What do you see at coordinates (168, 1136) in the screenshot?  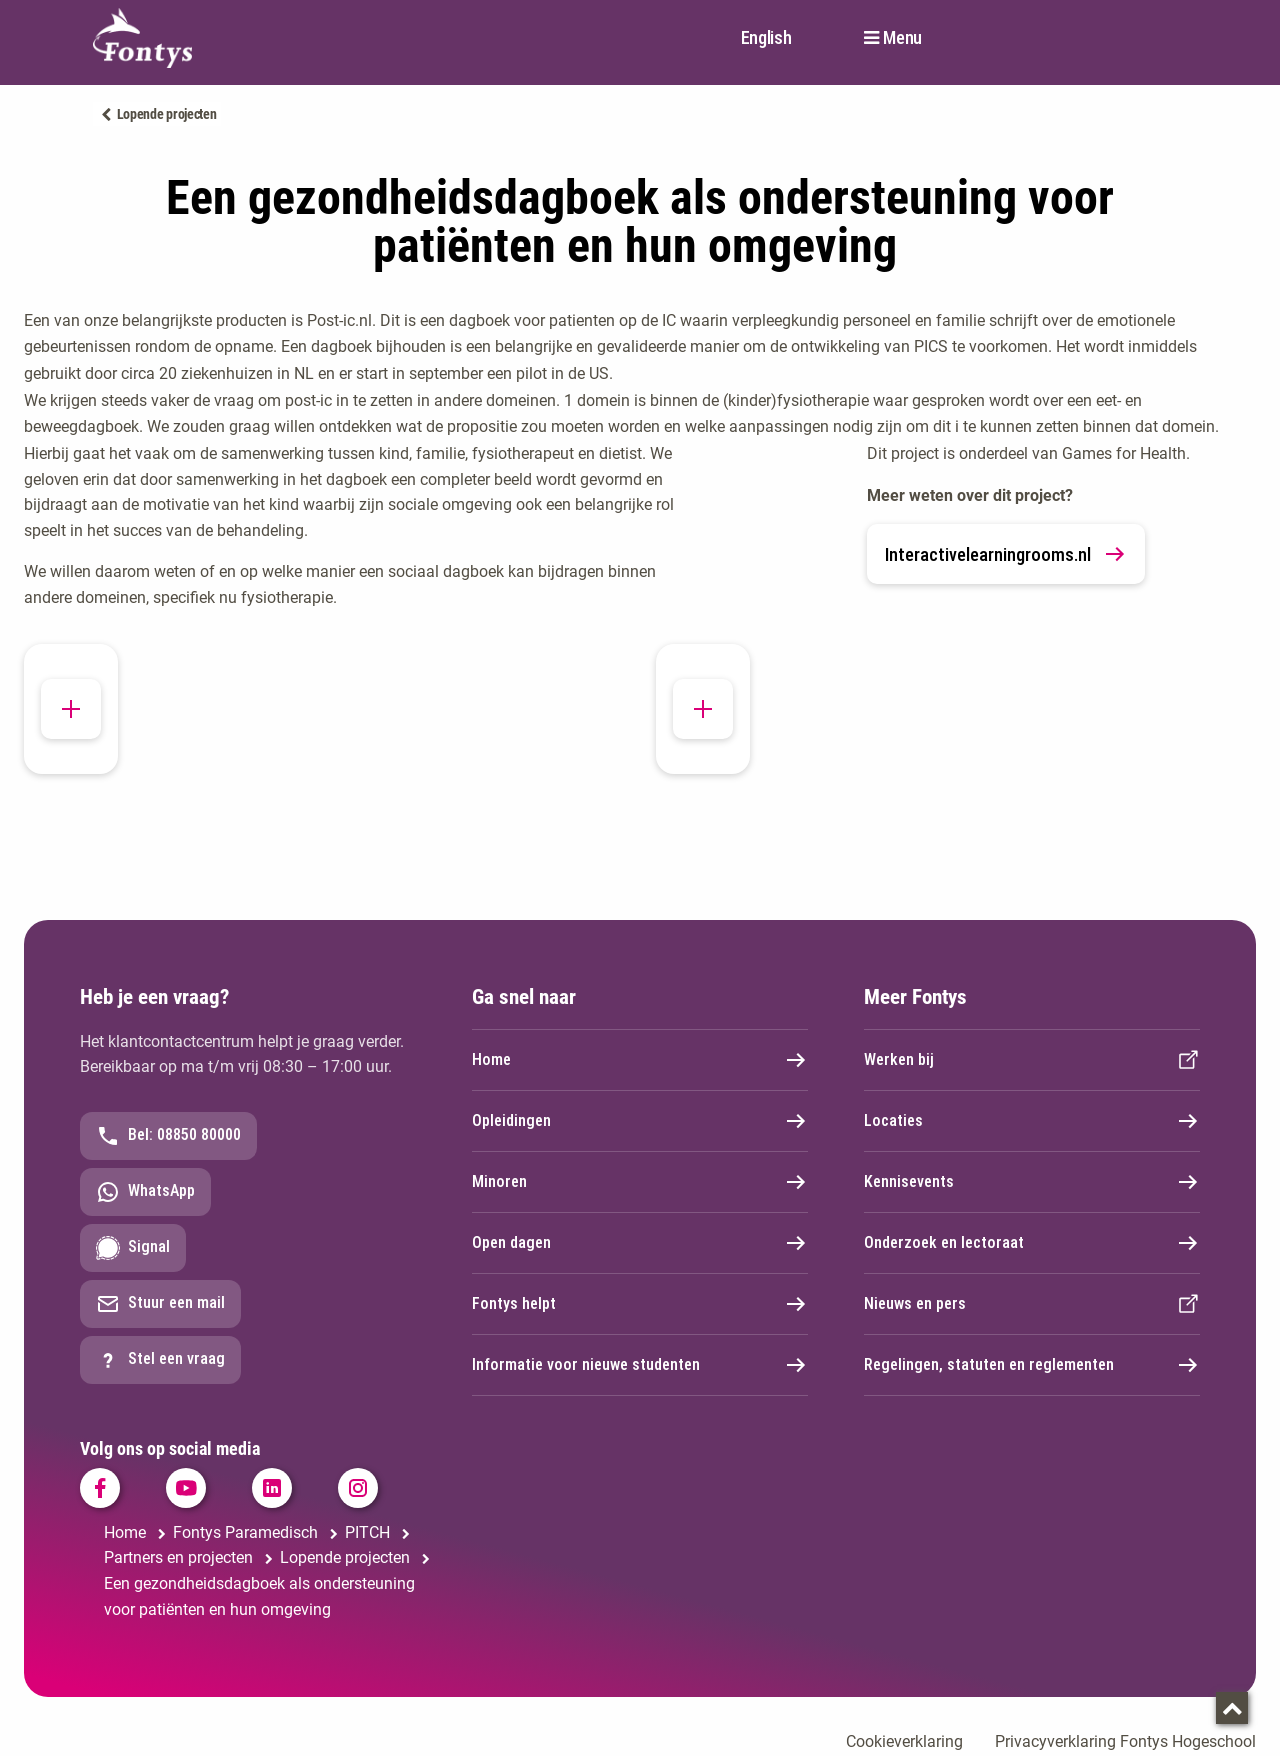 I see `Bel: 08850 80000` at bounding box center [168, 1136].